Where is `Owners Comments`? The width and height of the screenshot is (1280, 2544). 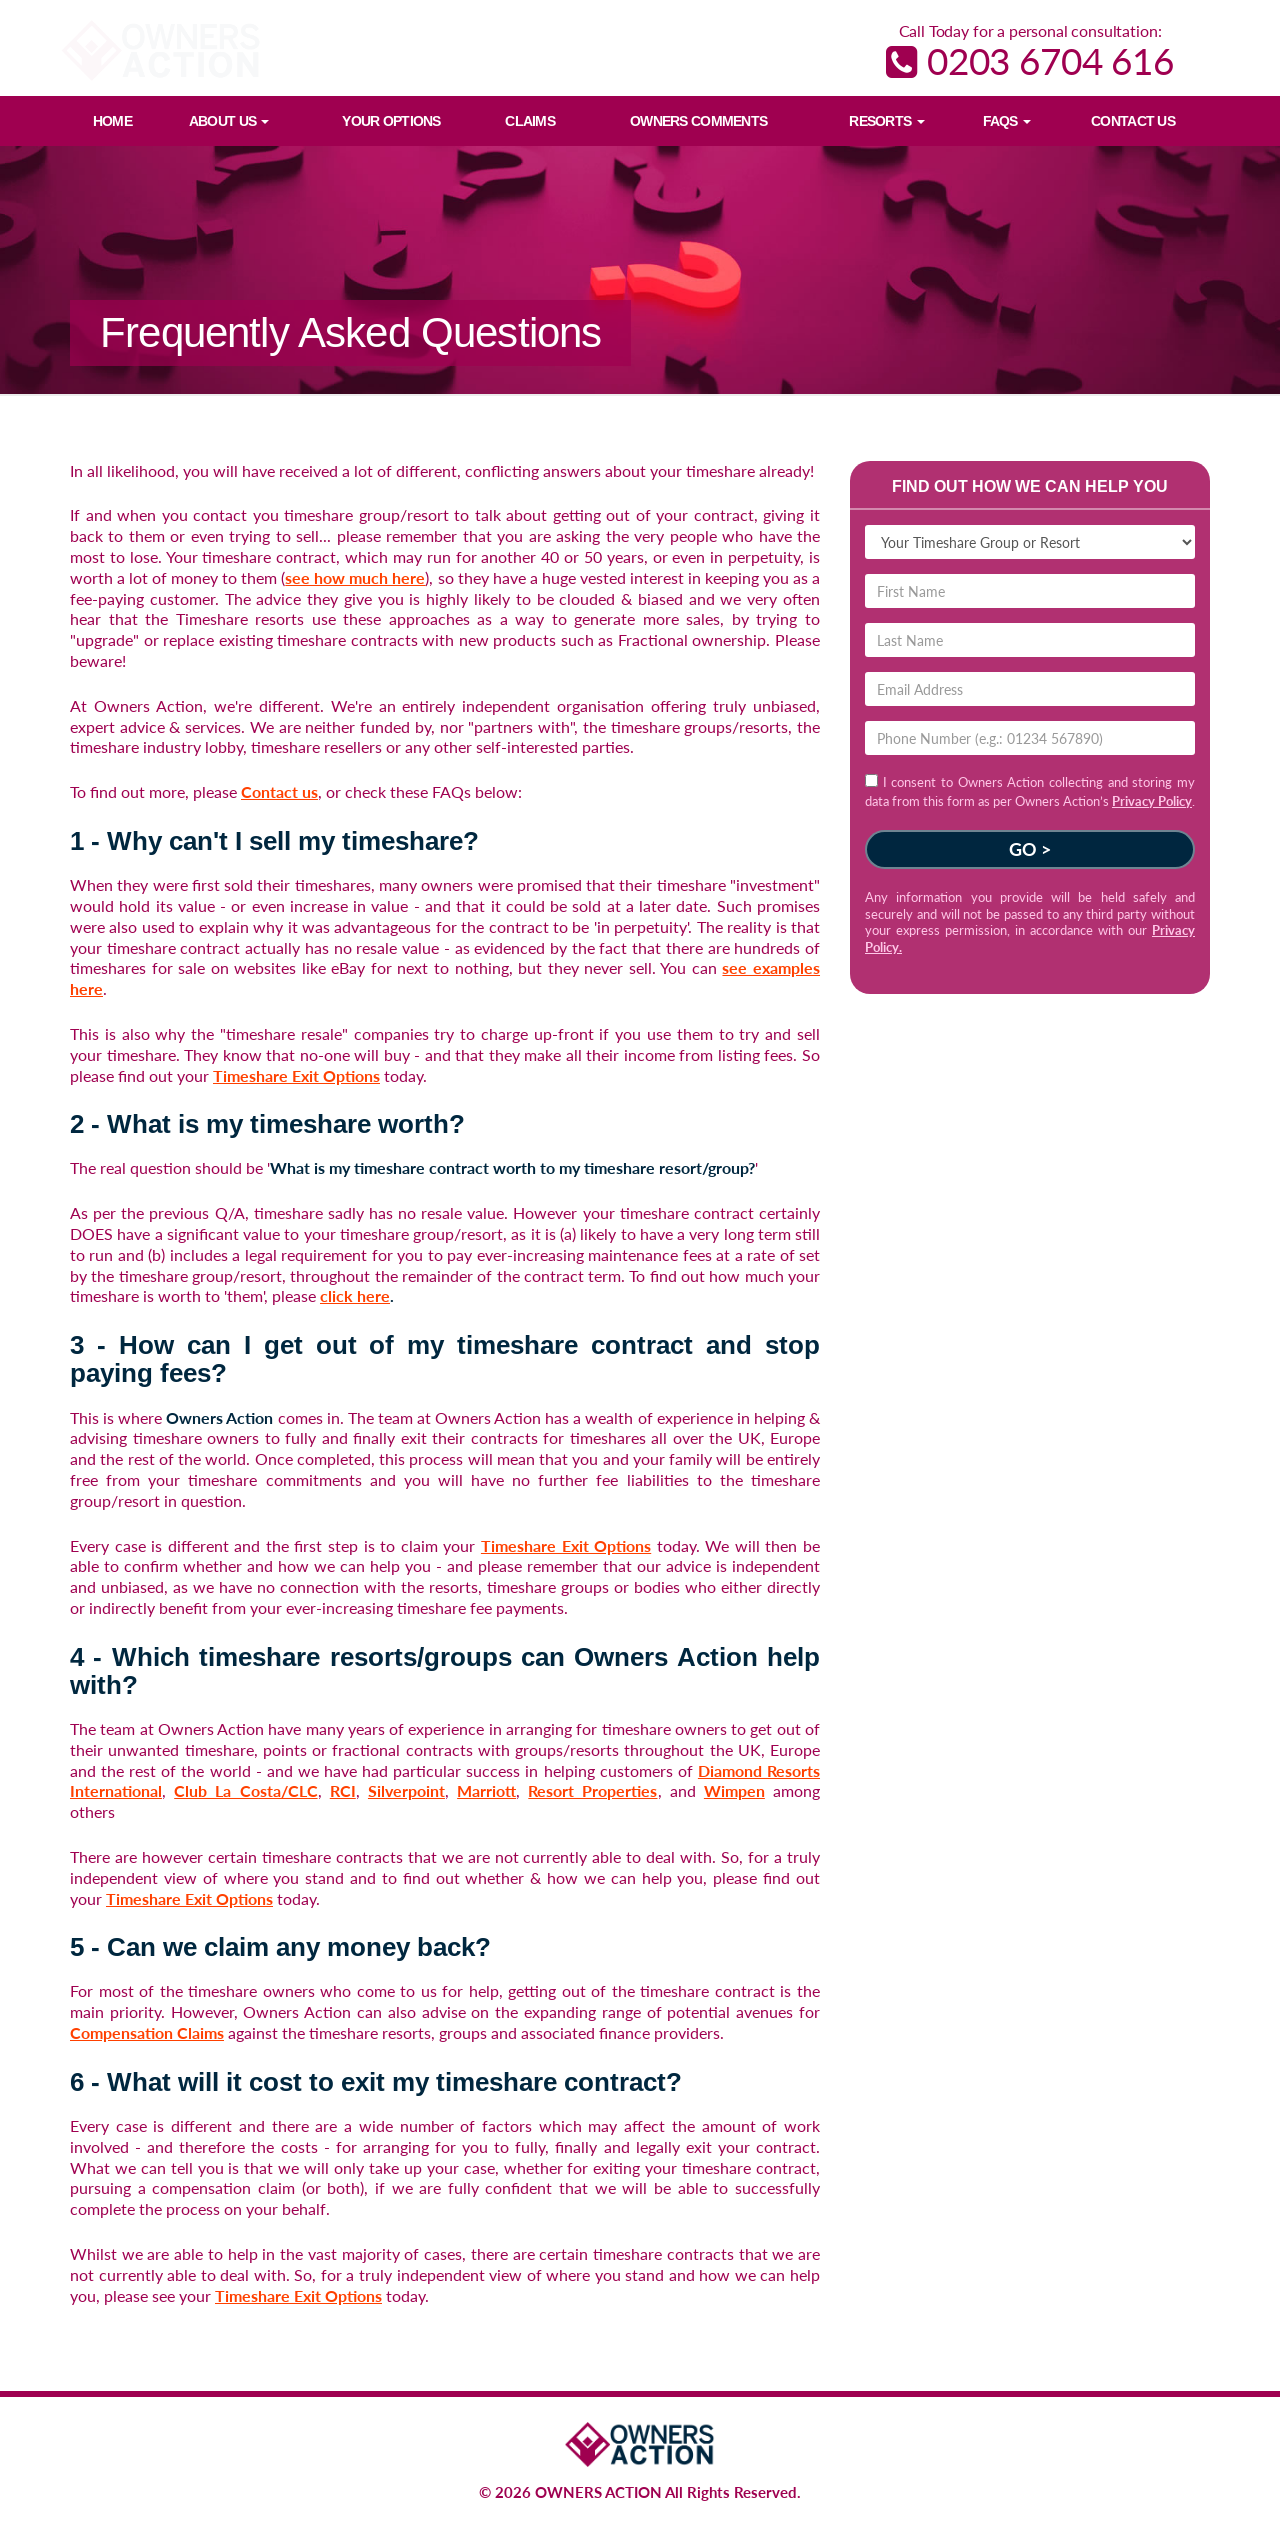 Owners Comments is located at coordinates (698, 121).